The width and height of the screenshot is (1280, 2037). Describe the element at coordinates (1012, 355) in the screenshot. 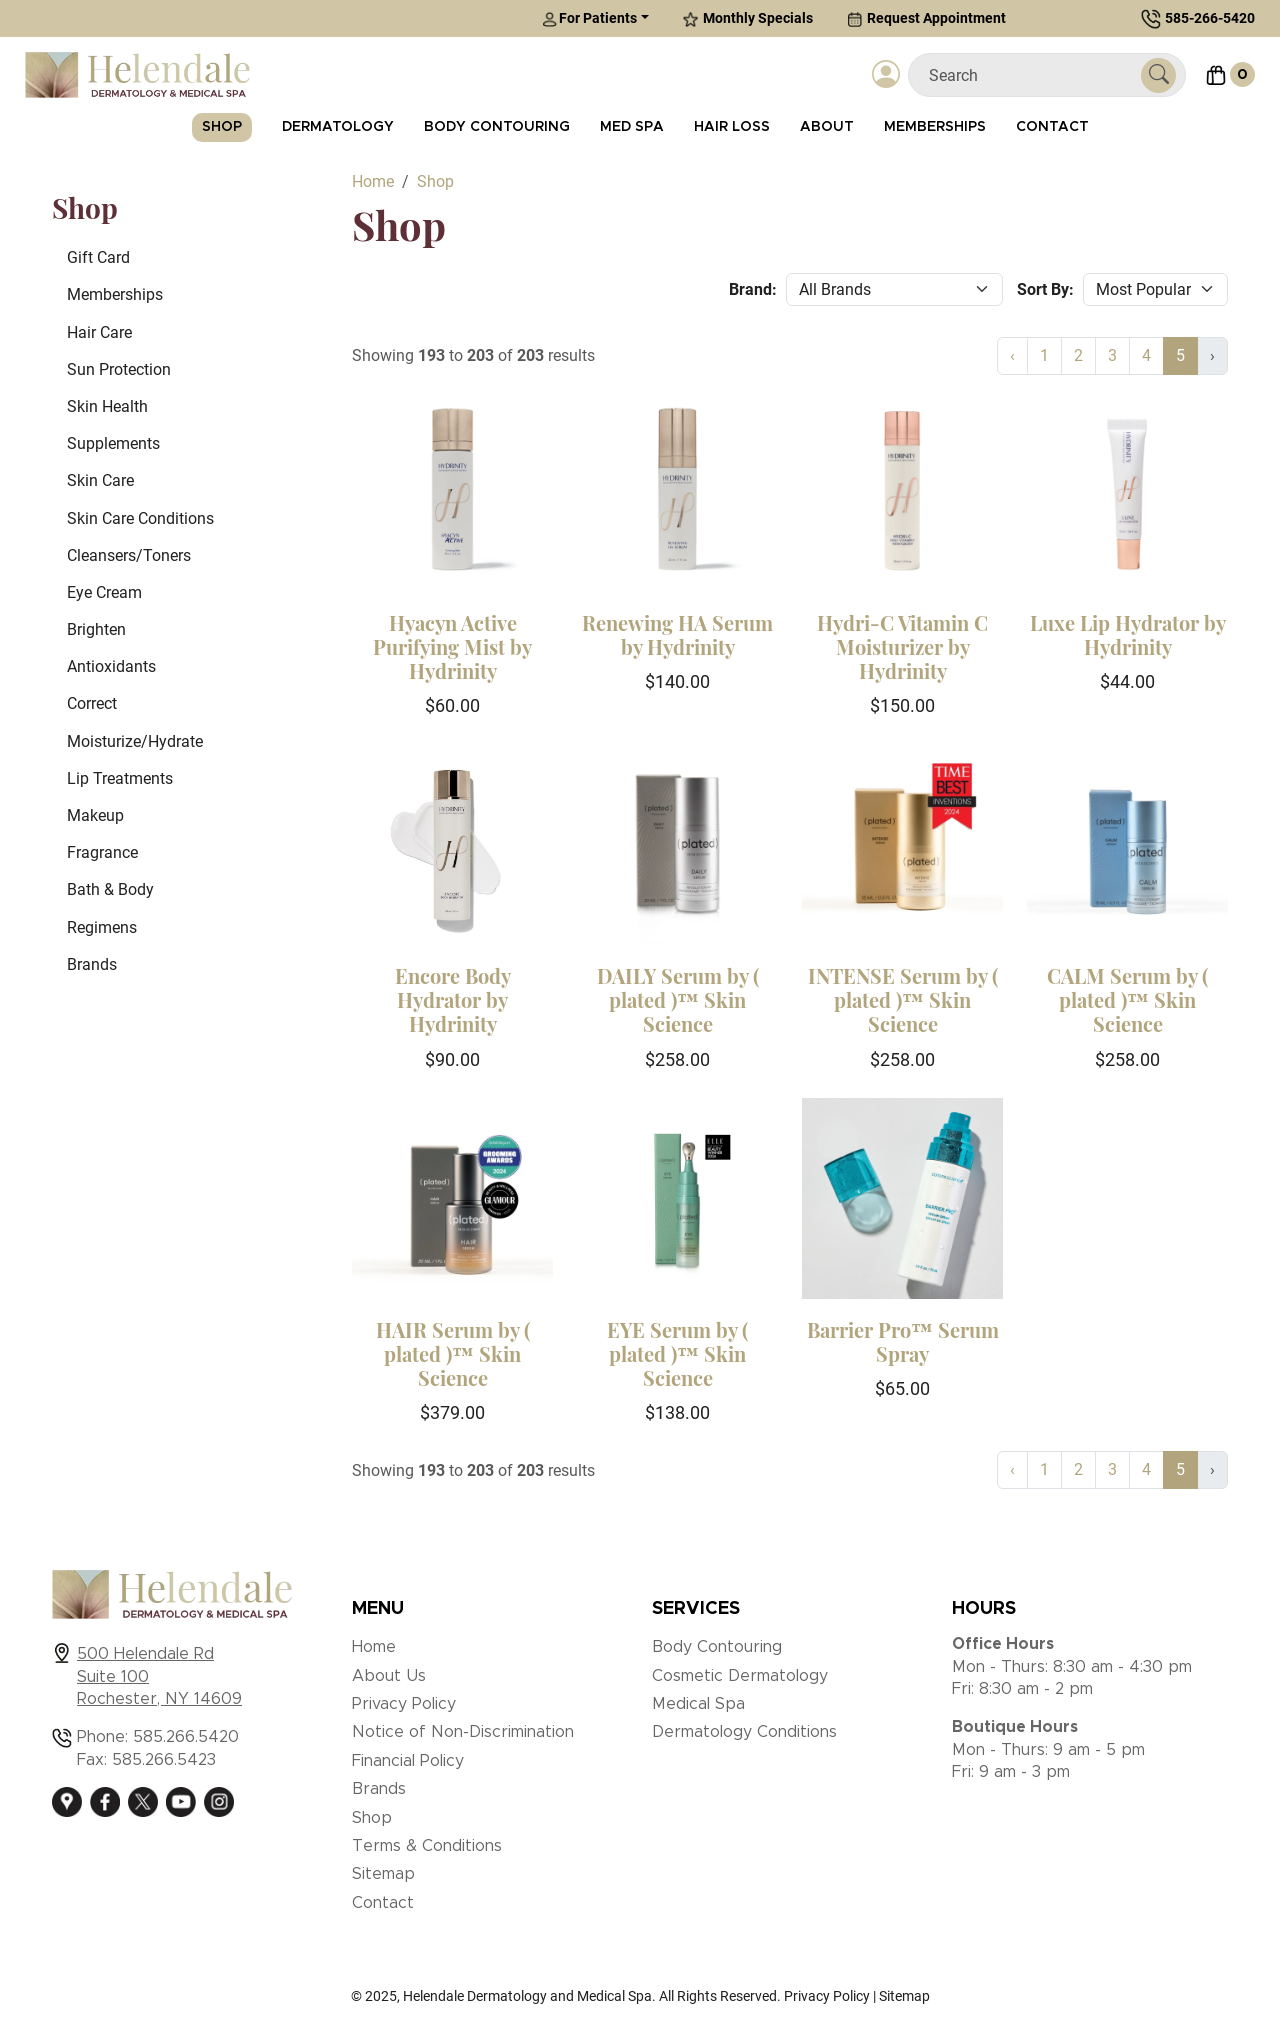

I see `‹ [« Previous]` at that location.